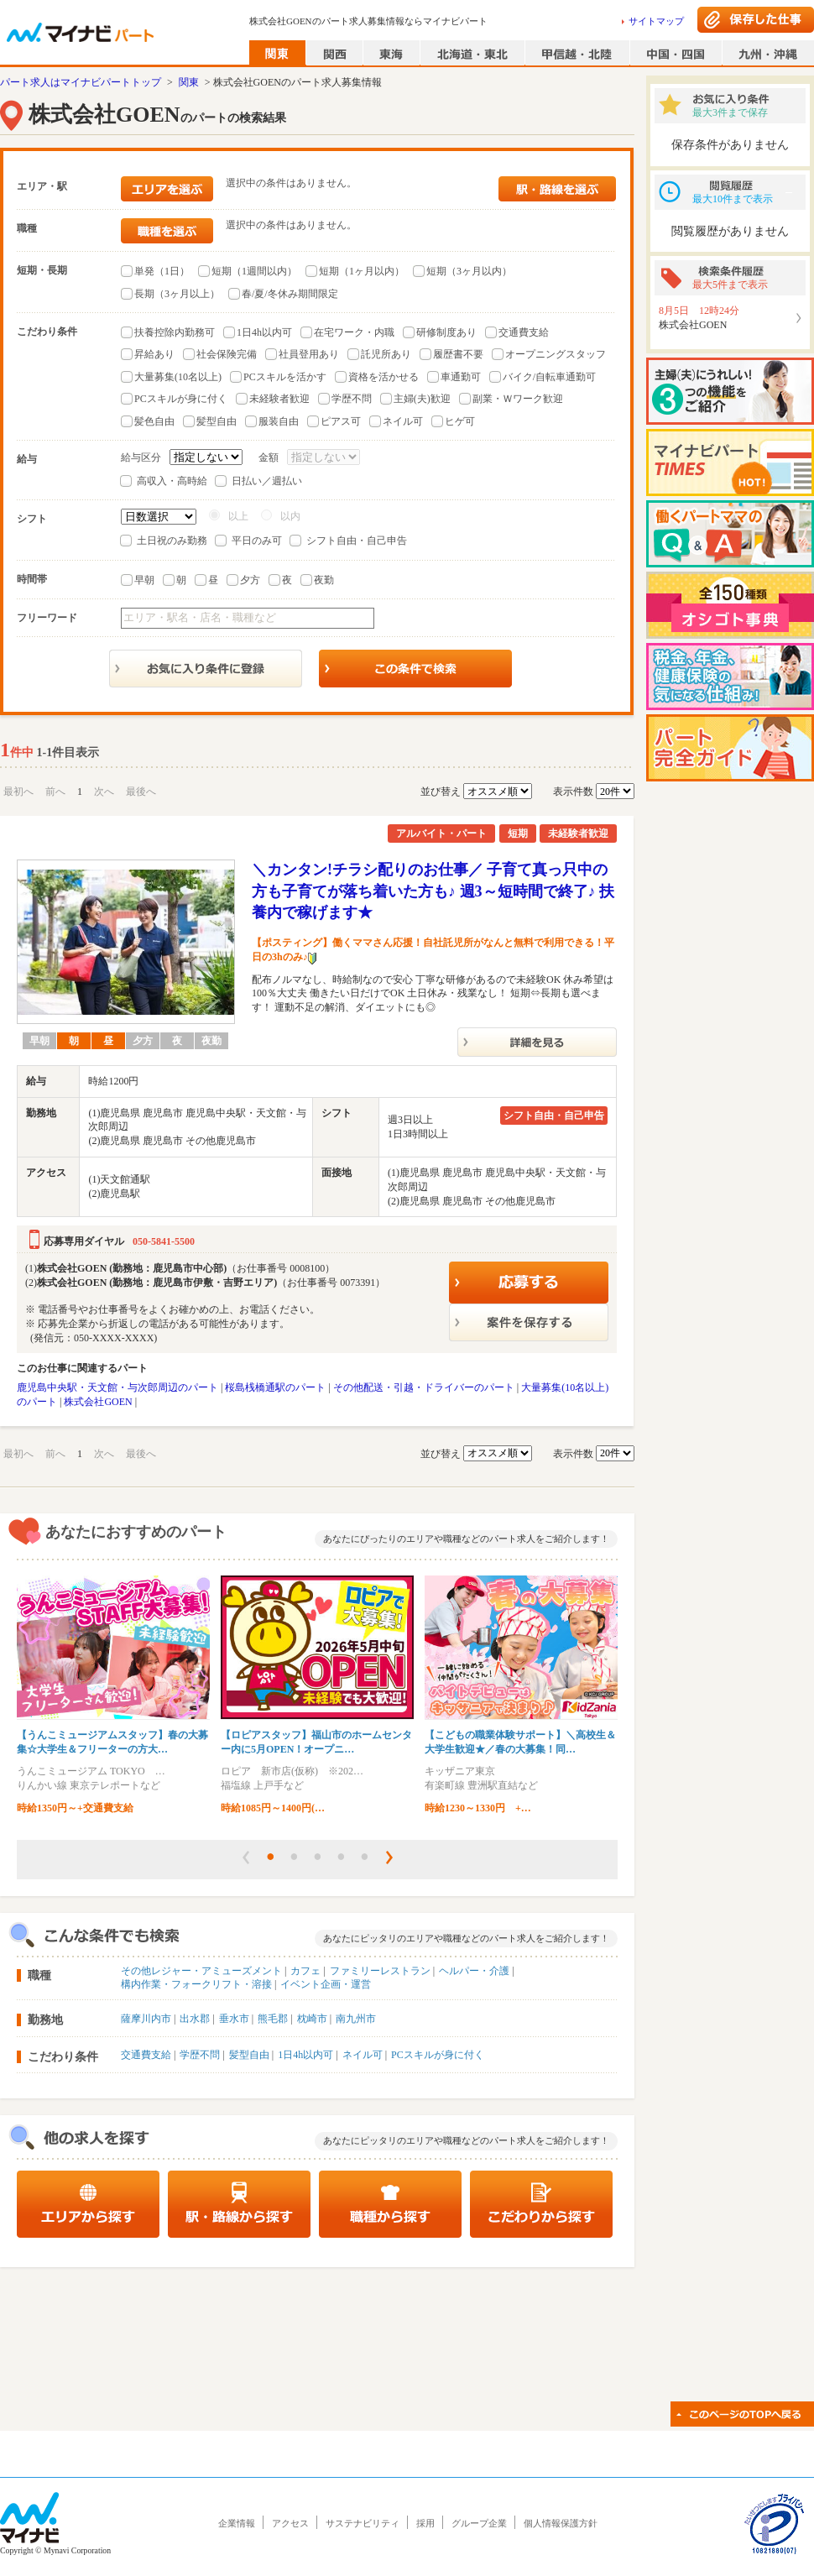 Image resolution: width=814 pixels, height=2576 pixels. I want to click on 夕方, so click(250, 580).